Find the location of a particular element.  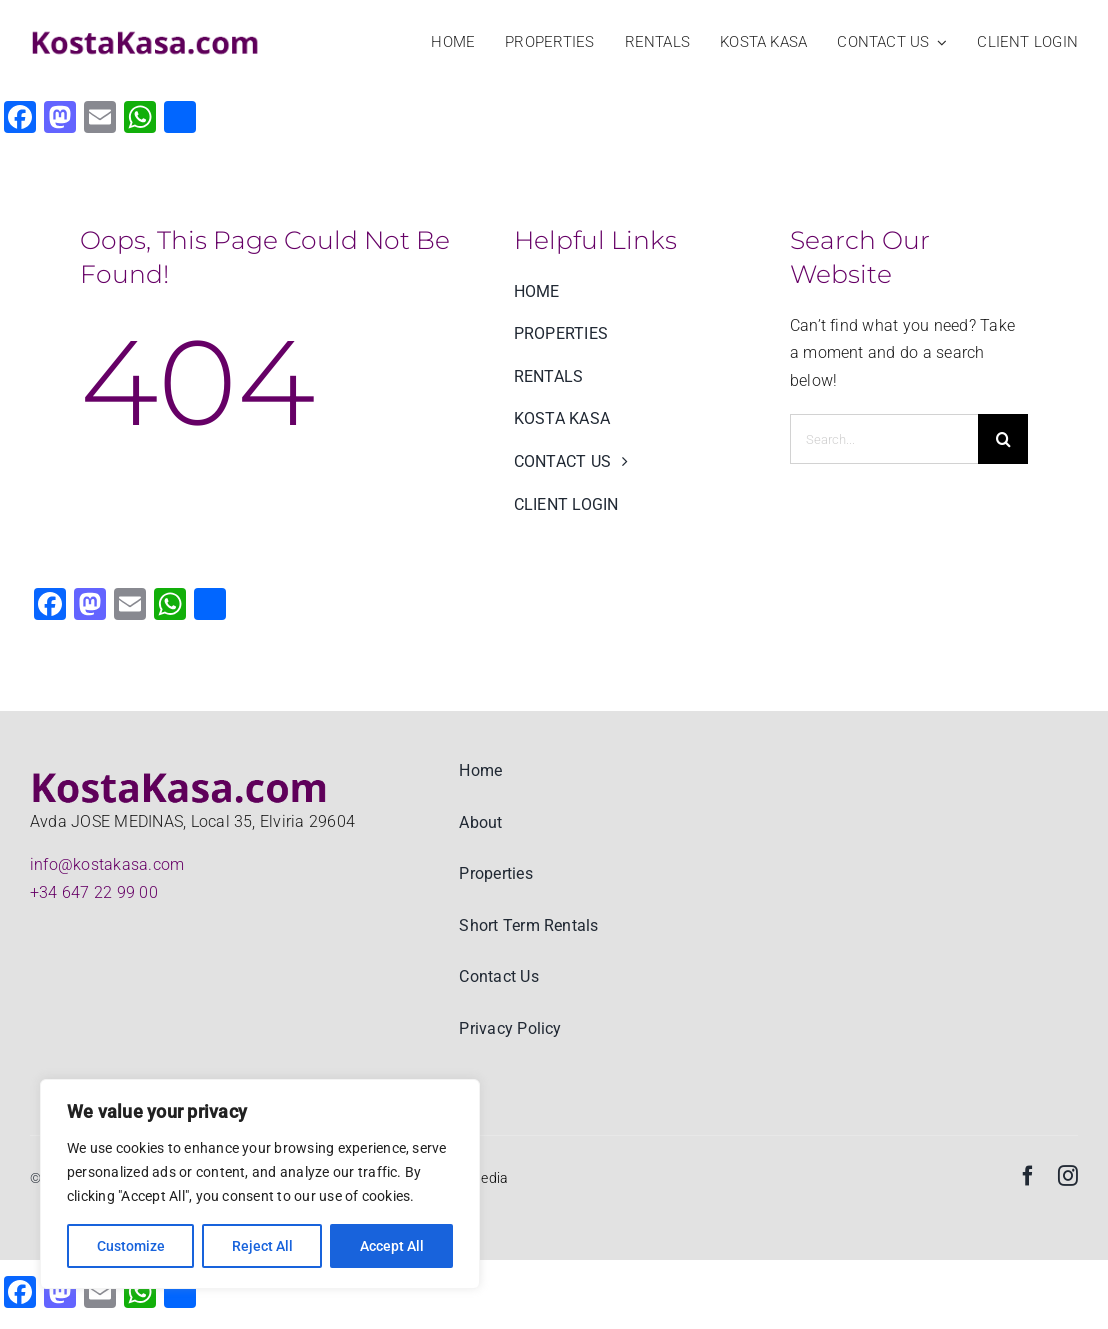

[KostaKasa Real estate and Property rentals logo big] is located at coordinates (145, 34).